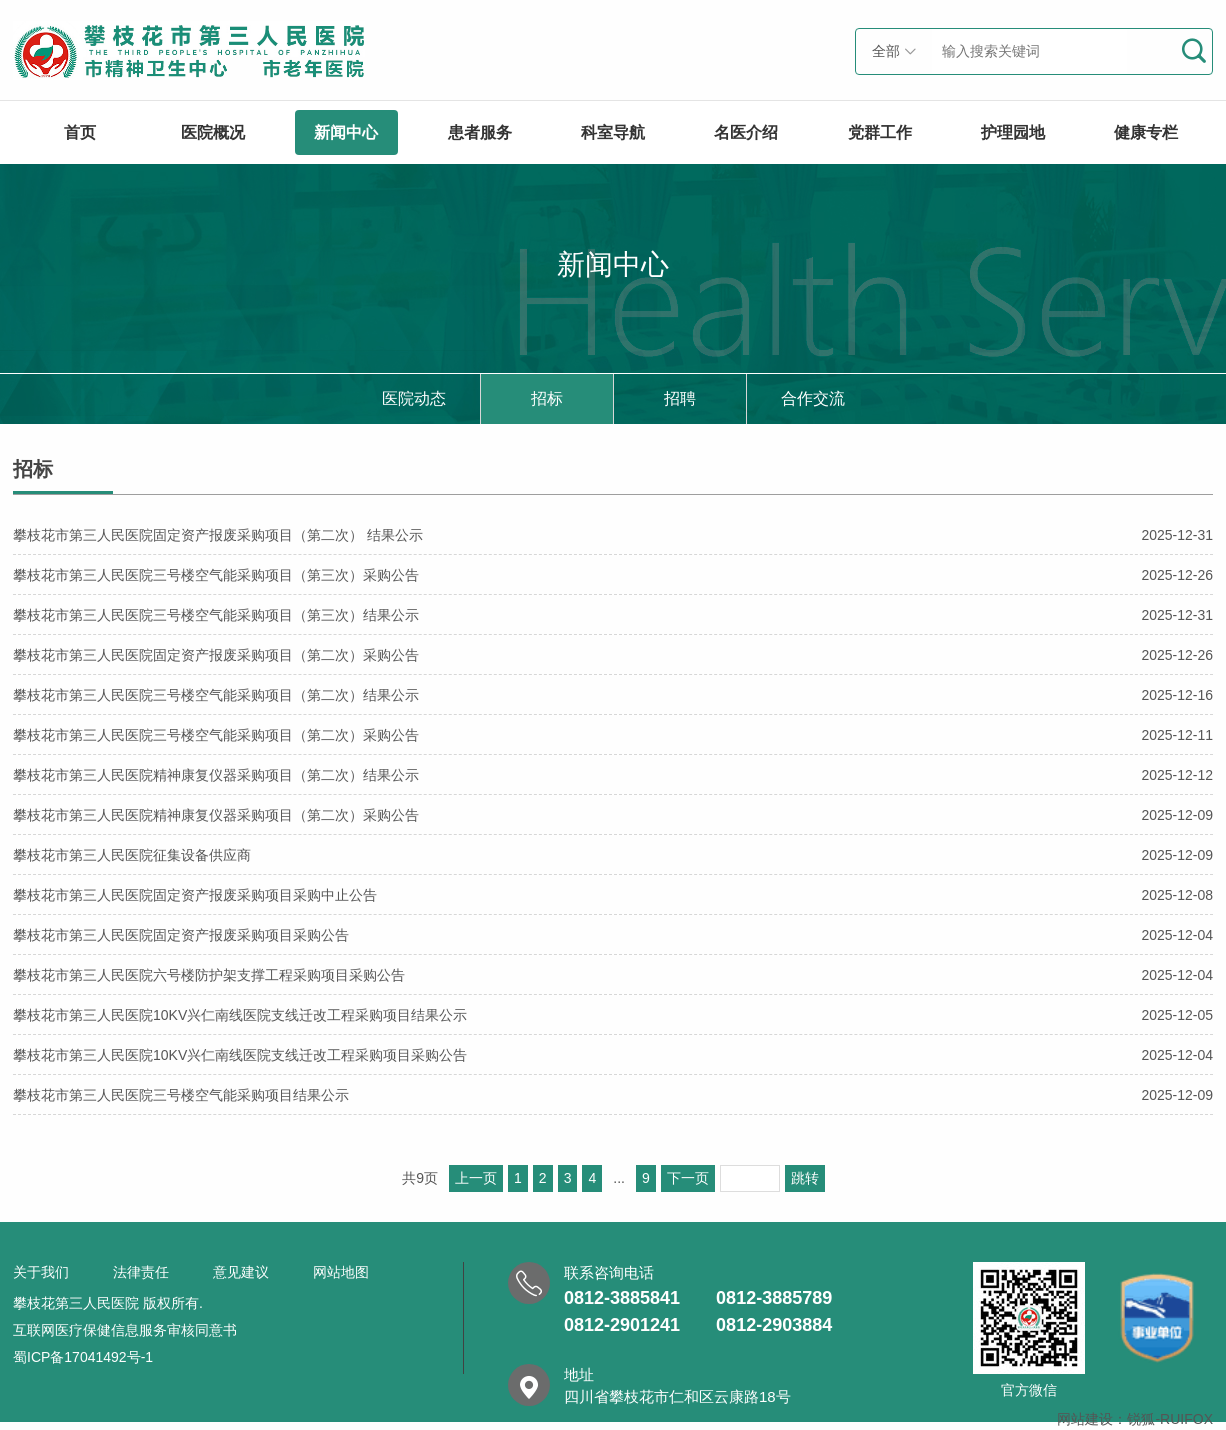  I want to click on 招聘, so click(680, 398).